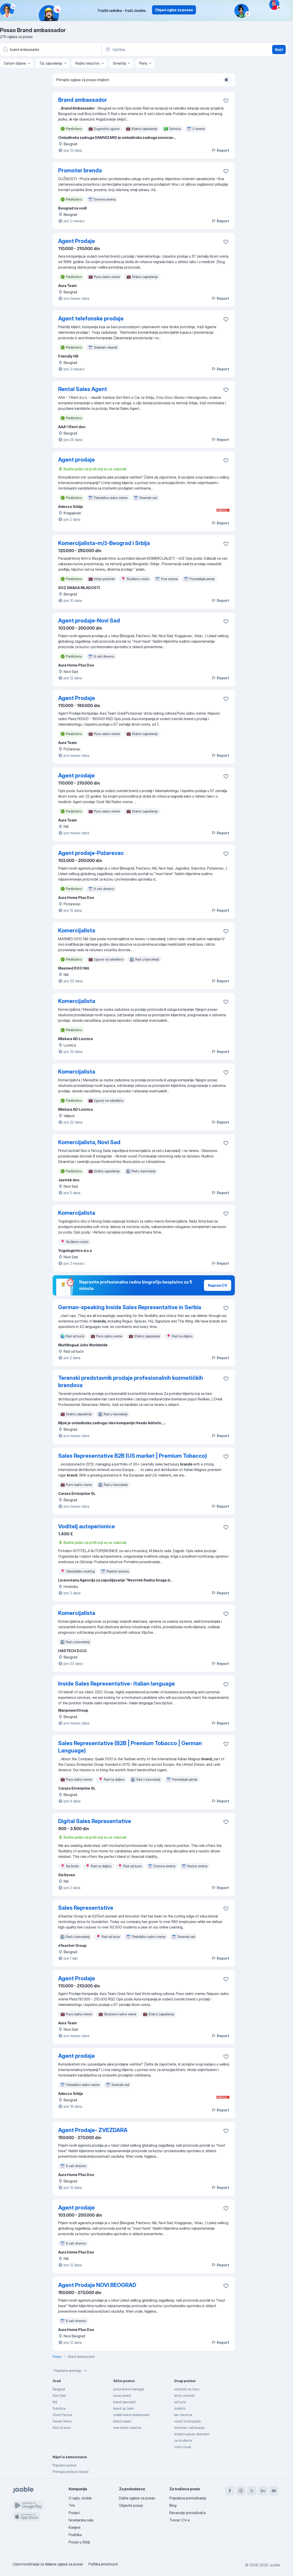  What do you see at coordinates (229, 2490) in the screenshot?
I see `[facebook]` at bounding box center [229, 2490].